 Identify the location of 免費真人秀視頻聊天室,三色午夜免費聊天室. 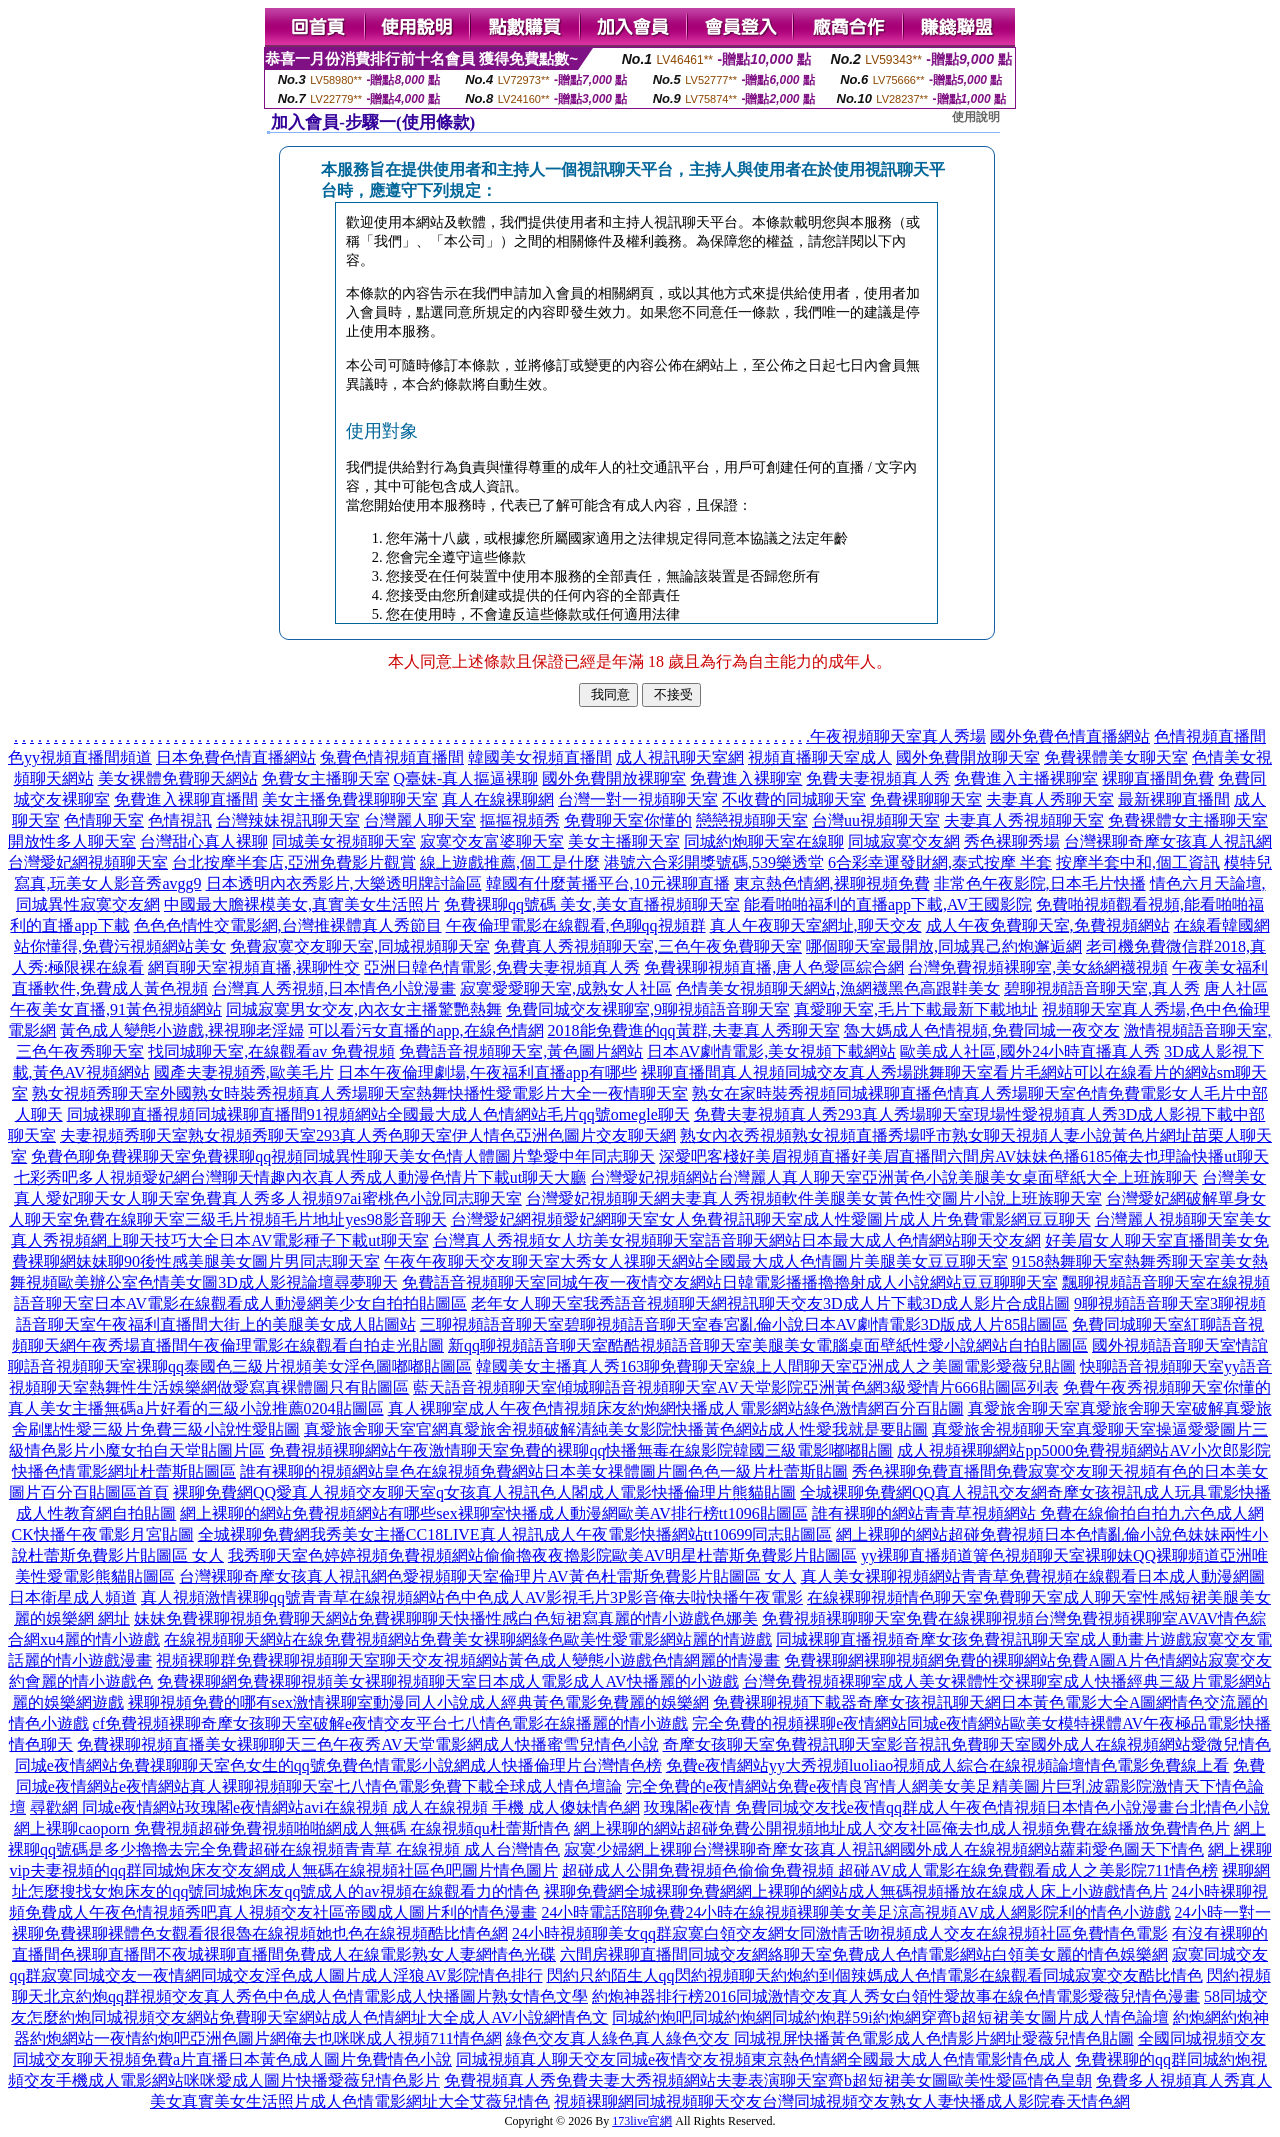
(648, 946).